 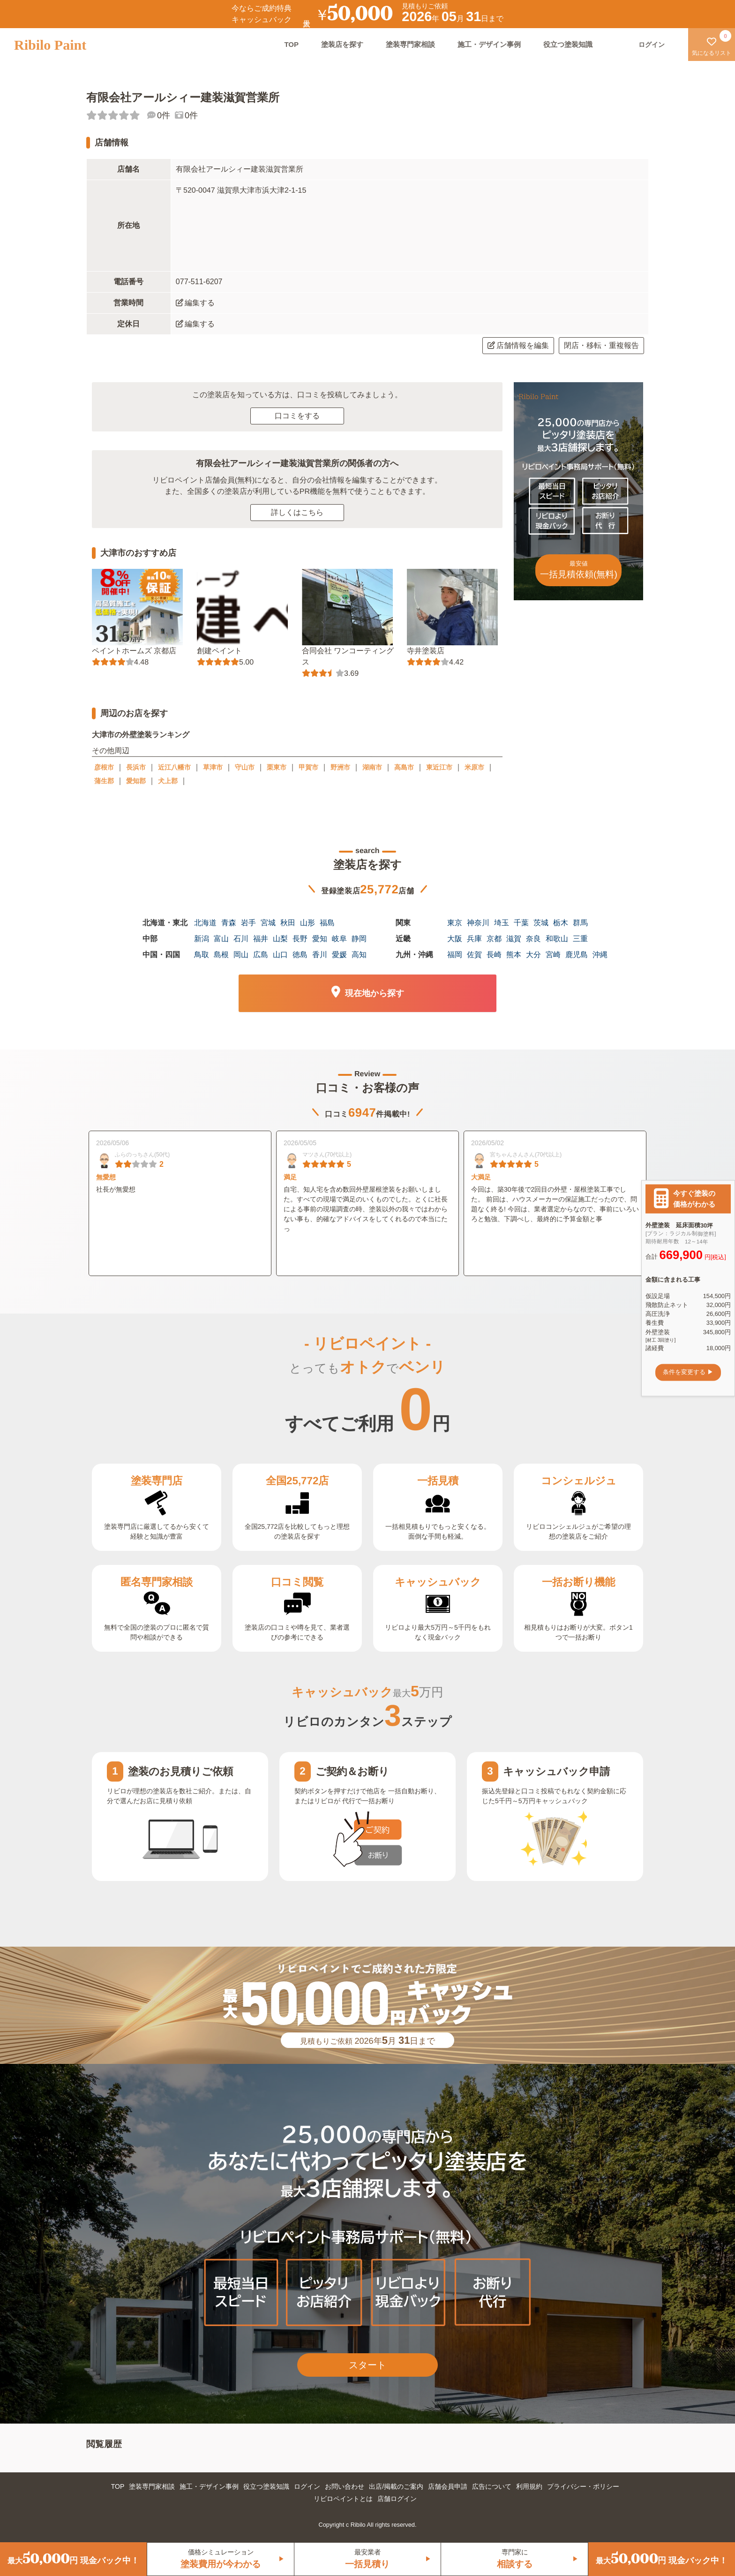 What do you see at coordinates (248, 923) in the screenshot?
I see `岩手` at bounding box center [248, 923].